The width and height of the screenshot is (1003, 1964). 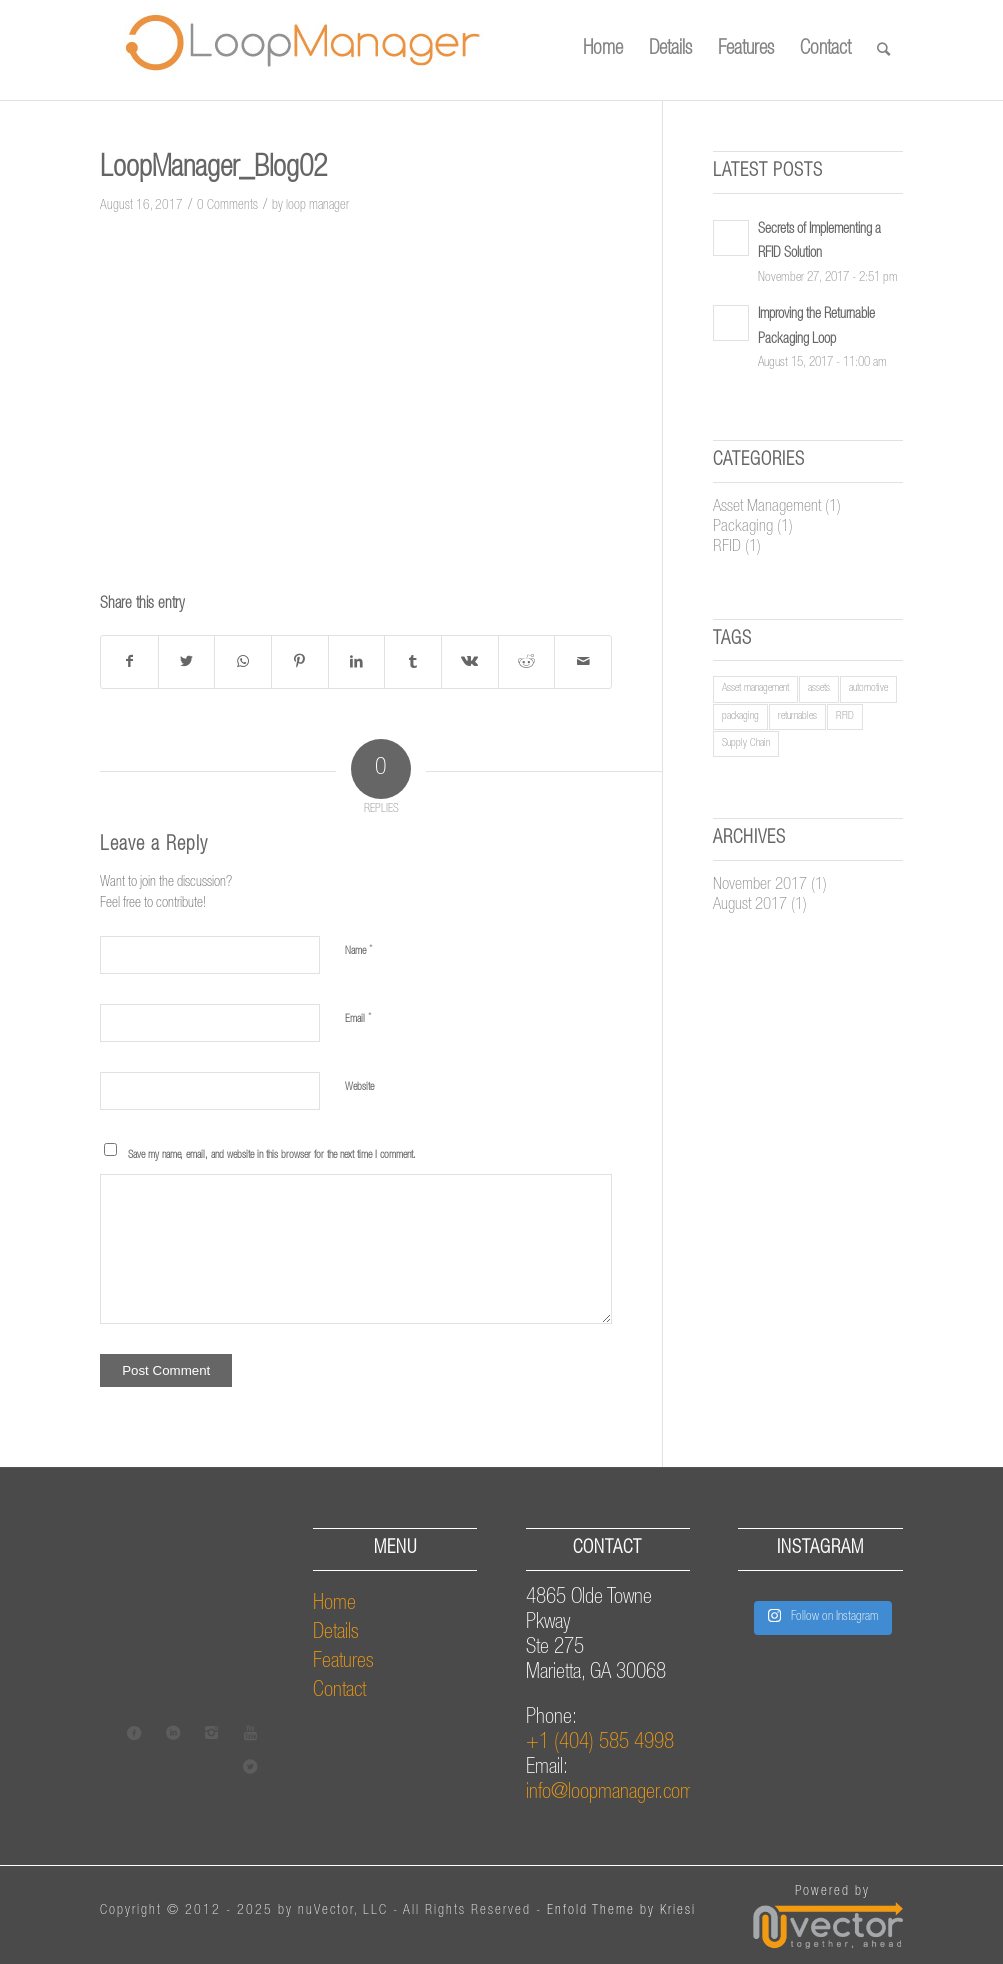 I want to click on Features, so click(x=343, y=1662).